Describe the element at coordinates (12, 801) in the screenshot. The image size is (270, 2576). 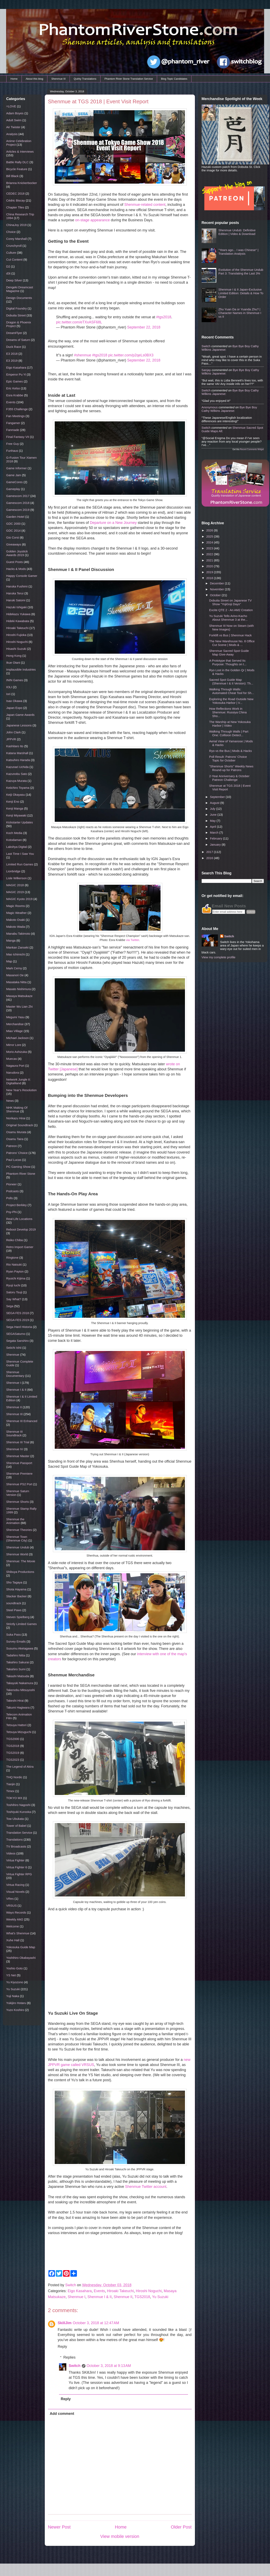
I see `Kenji Eno` at that location.